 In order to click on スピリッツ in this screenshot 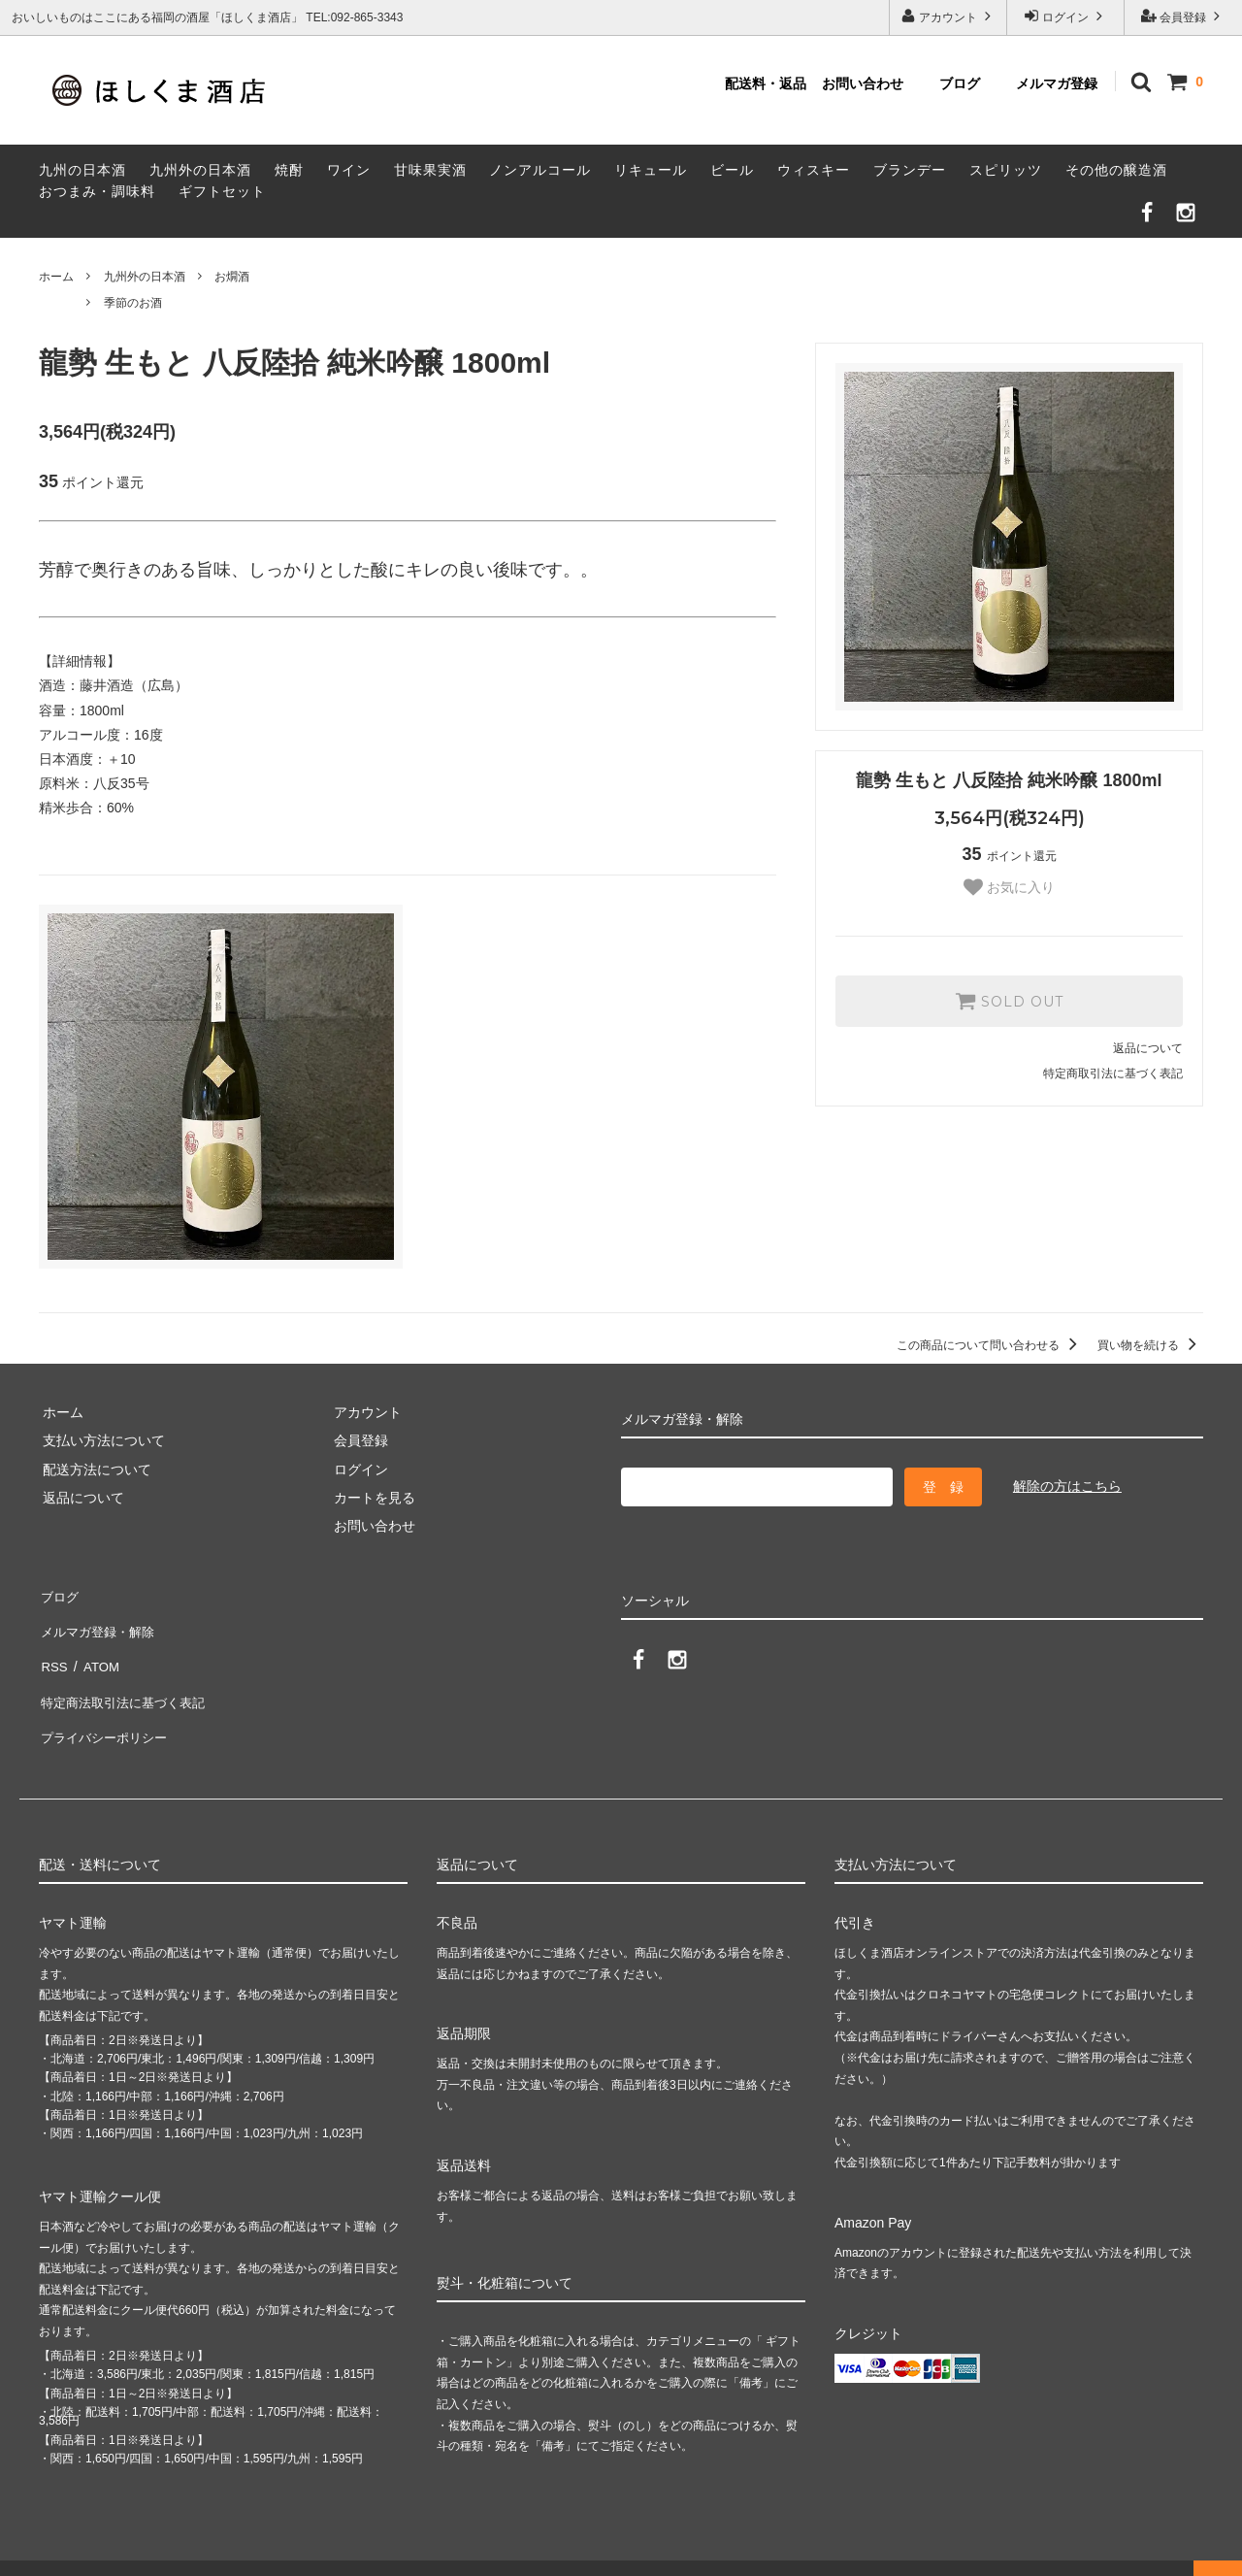, I will do `click(1005, 170)`.